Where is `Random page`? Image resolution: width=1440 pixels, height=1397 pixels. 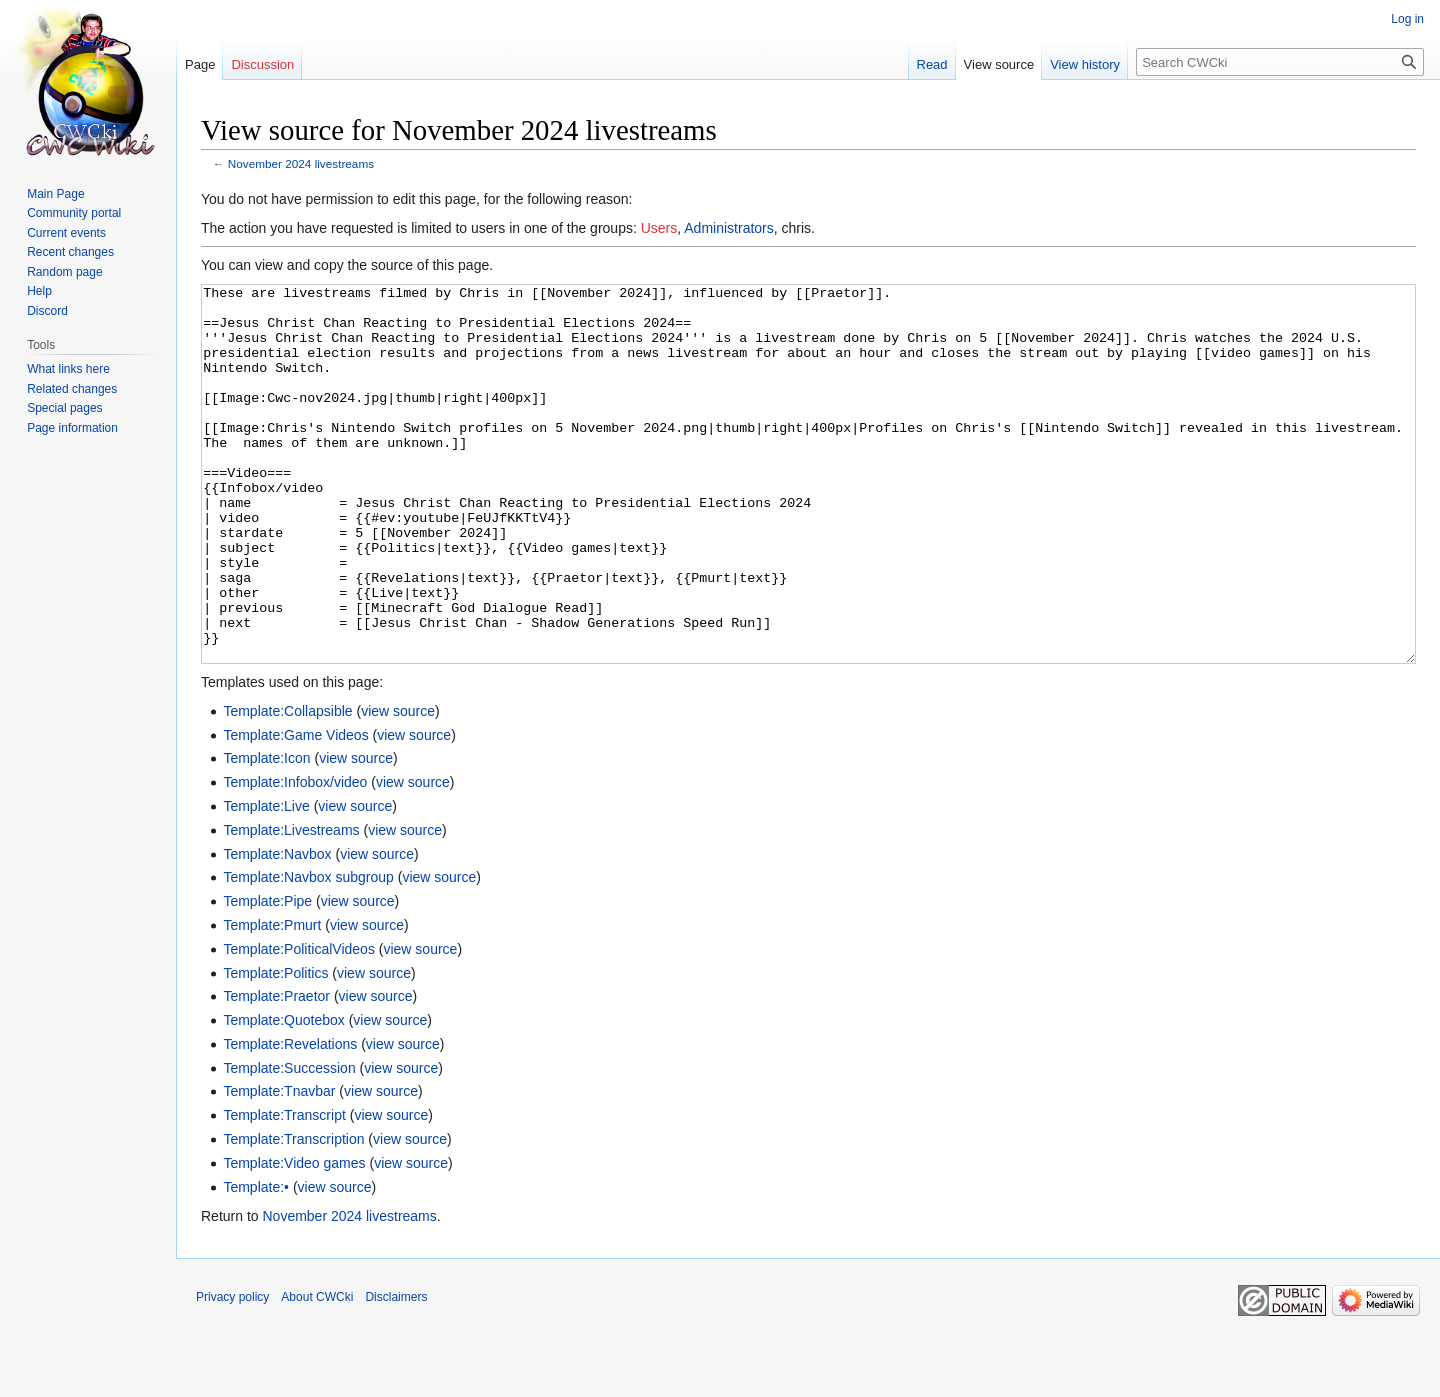 Random page is located at coordinates (64, 272).